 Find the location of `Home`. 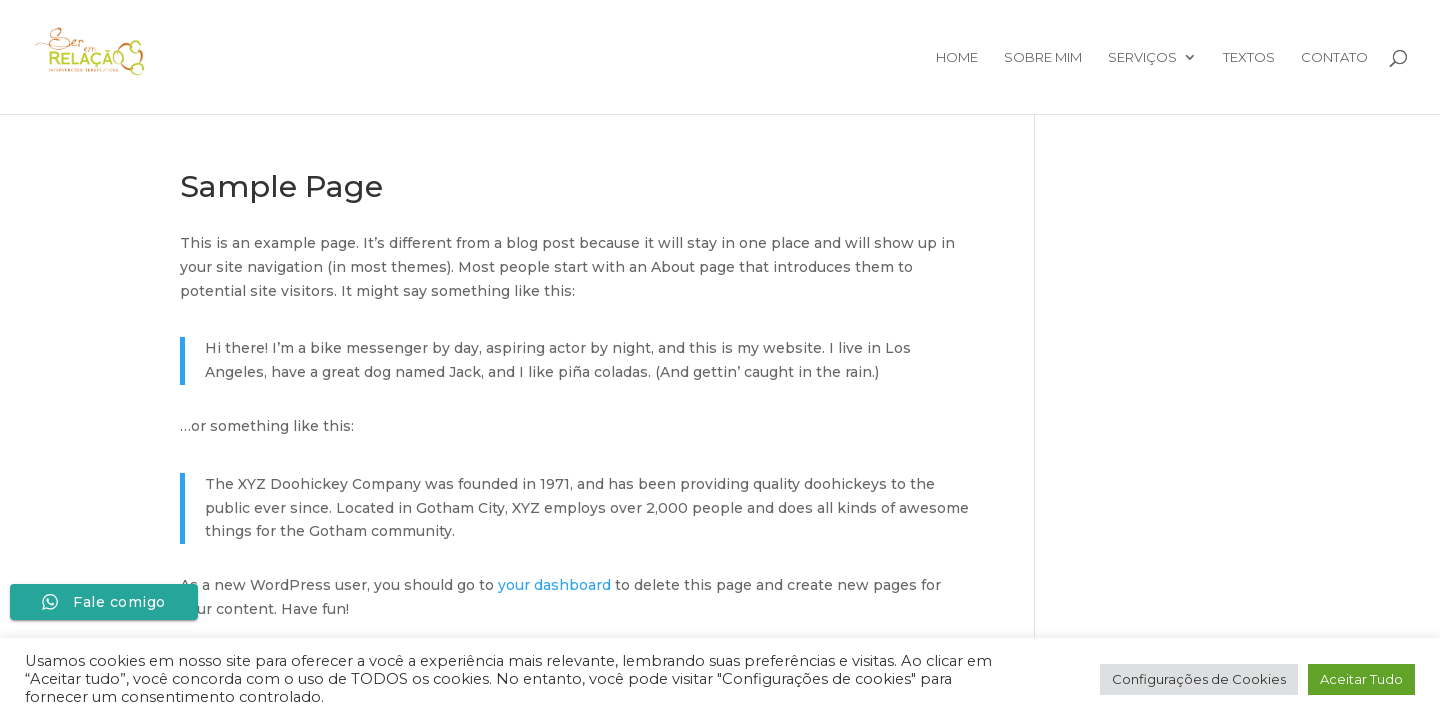

Home is located at coordinates (957, 57).